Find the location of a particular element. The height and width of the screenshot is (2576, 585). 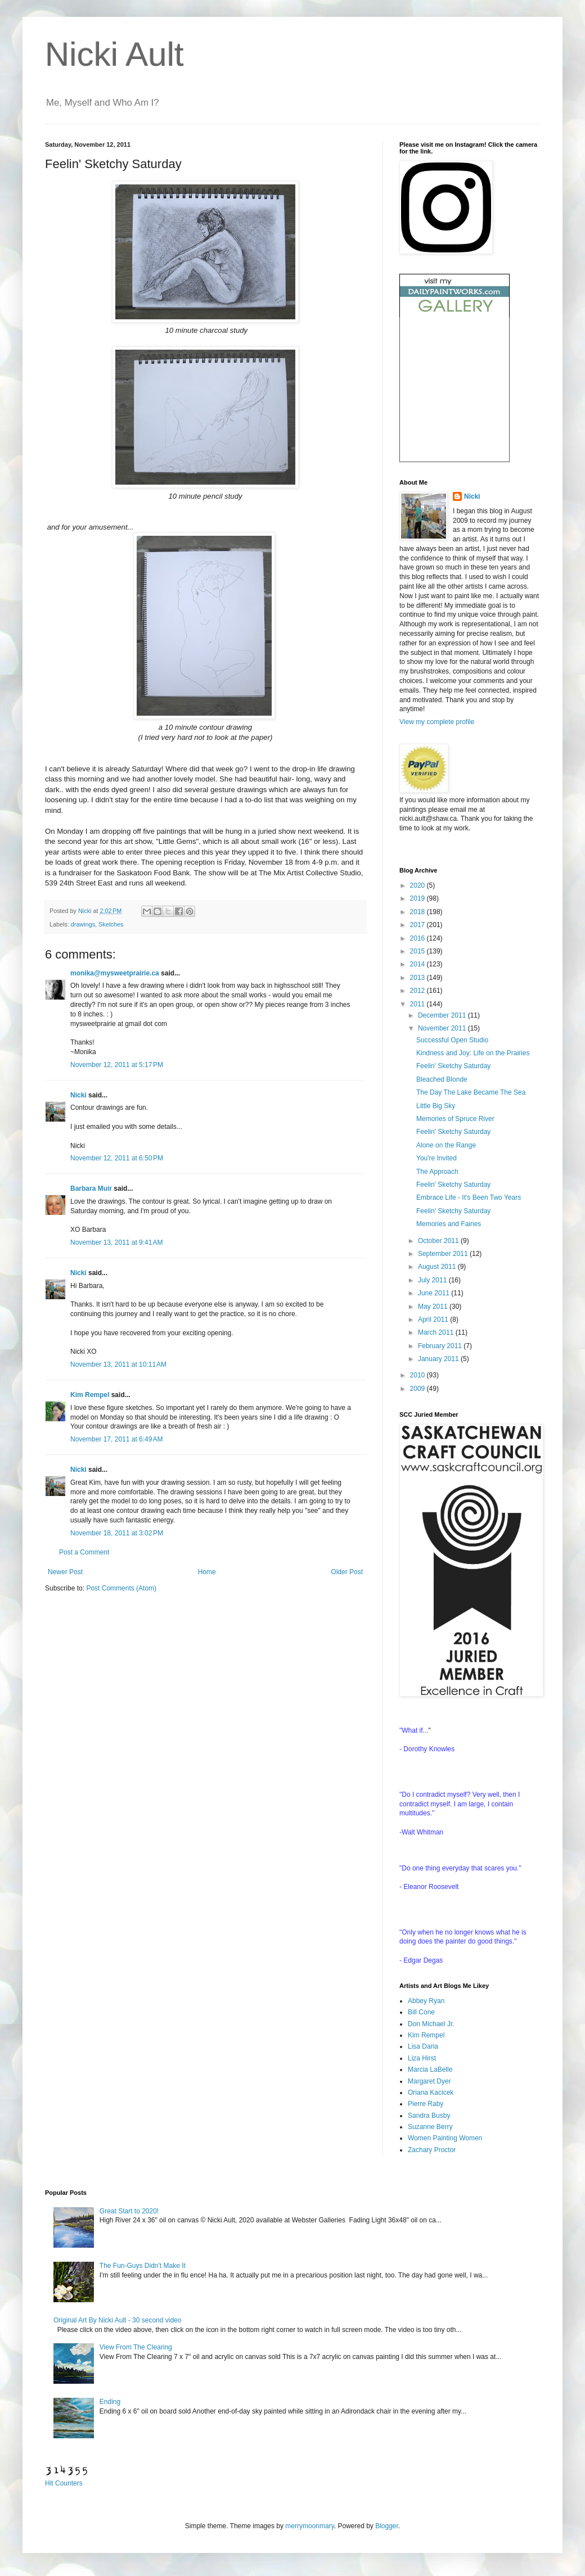

September 2011 is located at coordinates (444, 1254).